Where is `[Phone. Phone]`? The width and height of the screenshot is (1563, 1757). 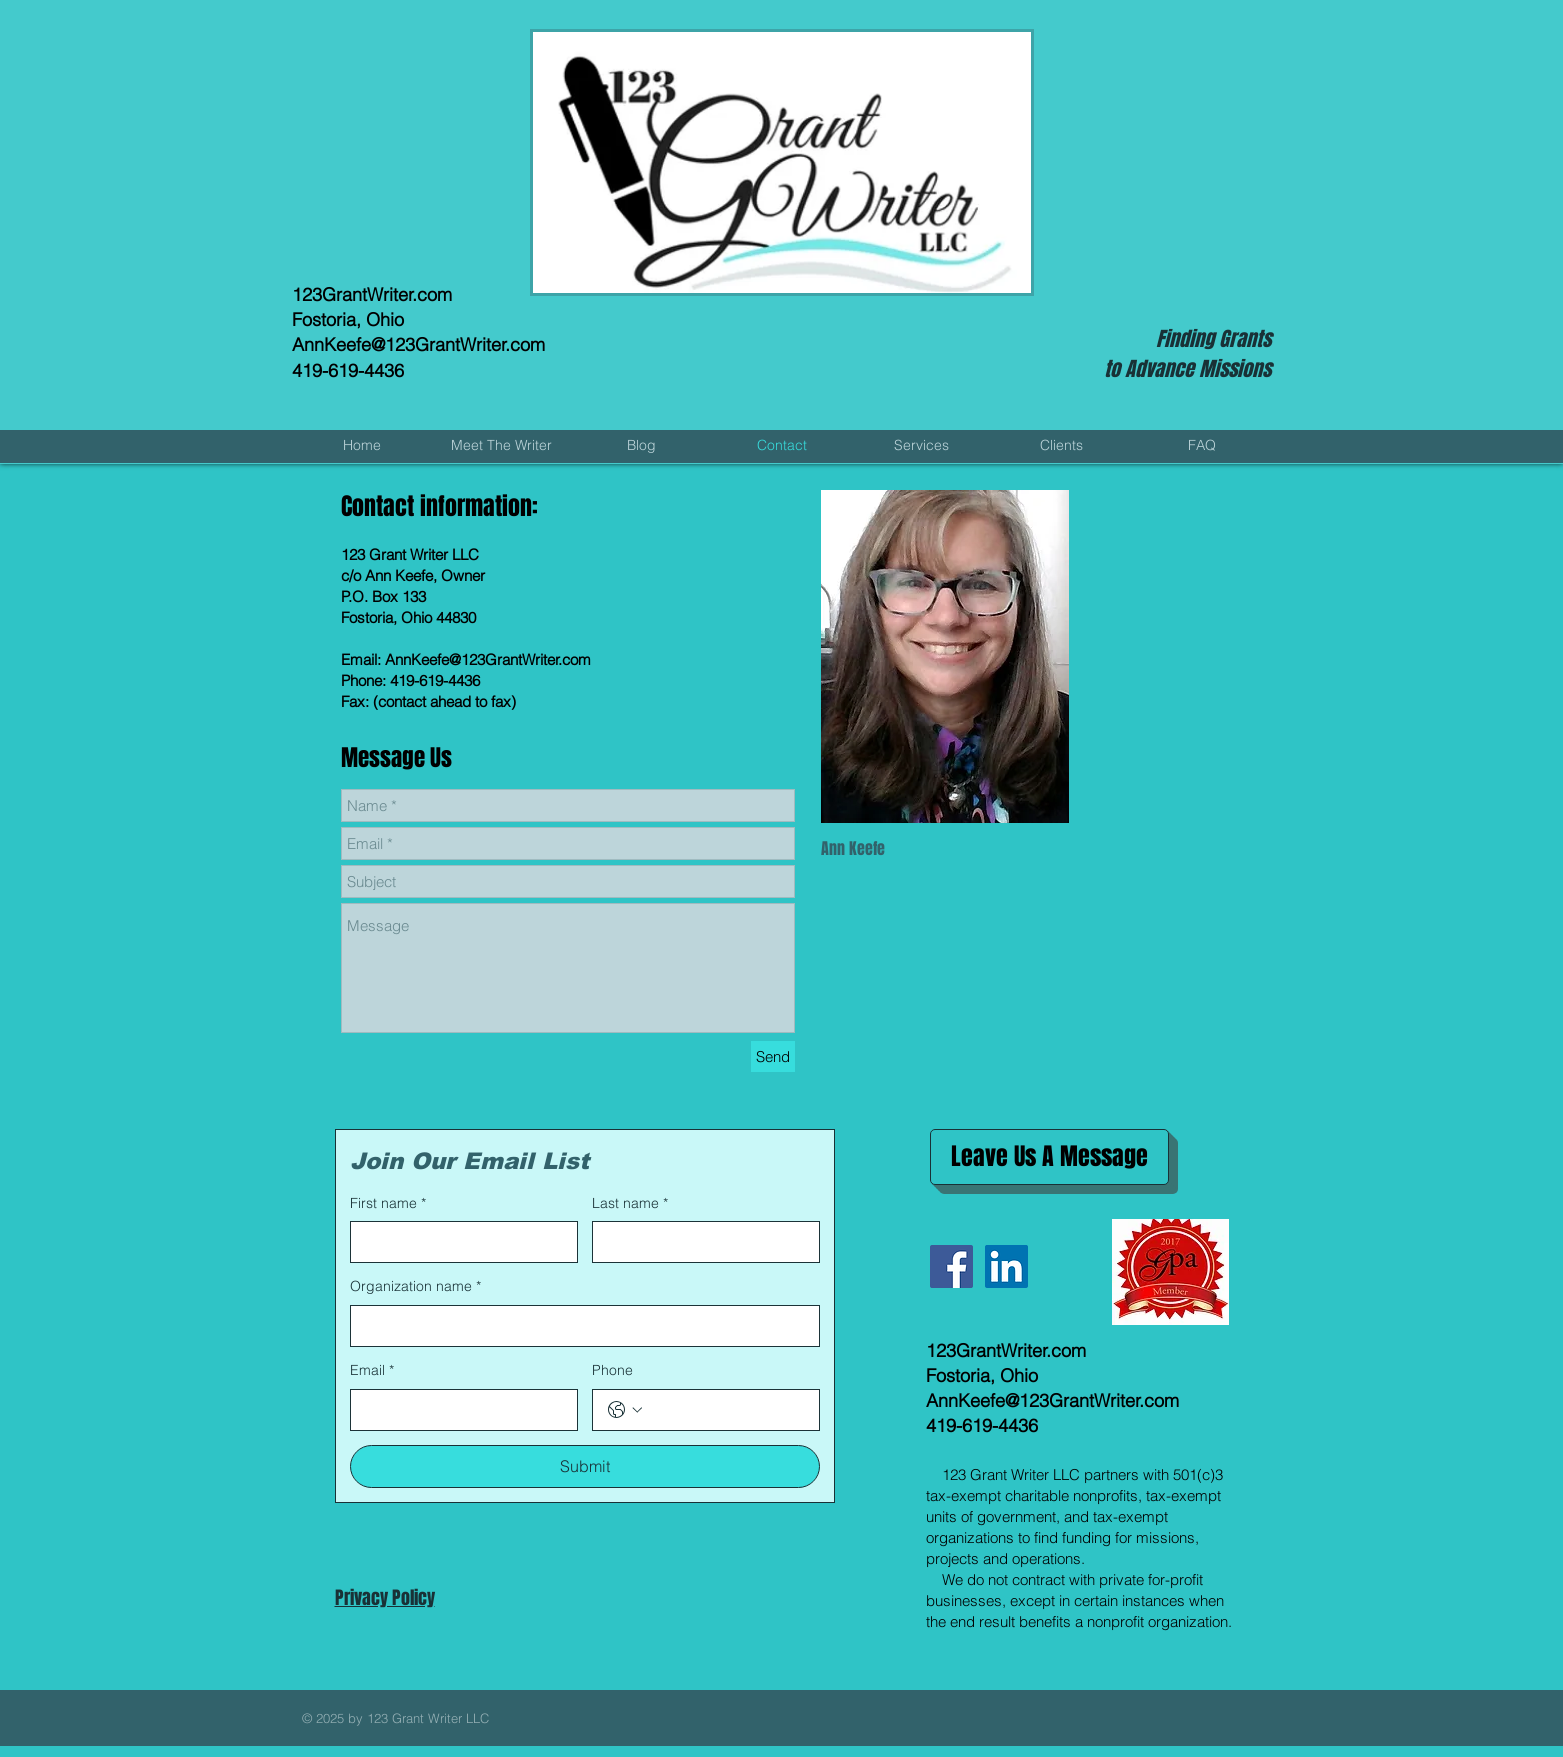 [Phone. Phone] is located at coordinates (726, 1410).